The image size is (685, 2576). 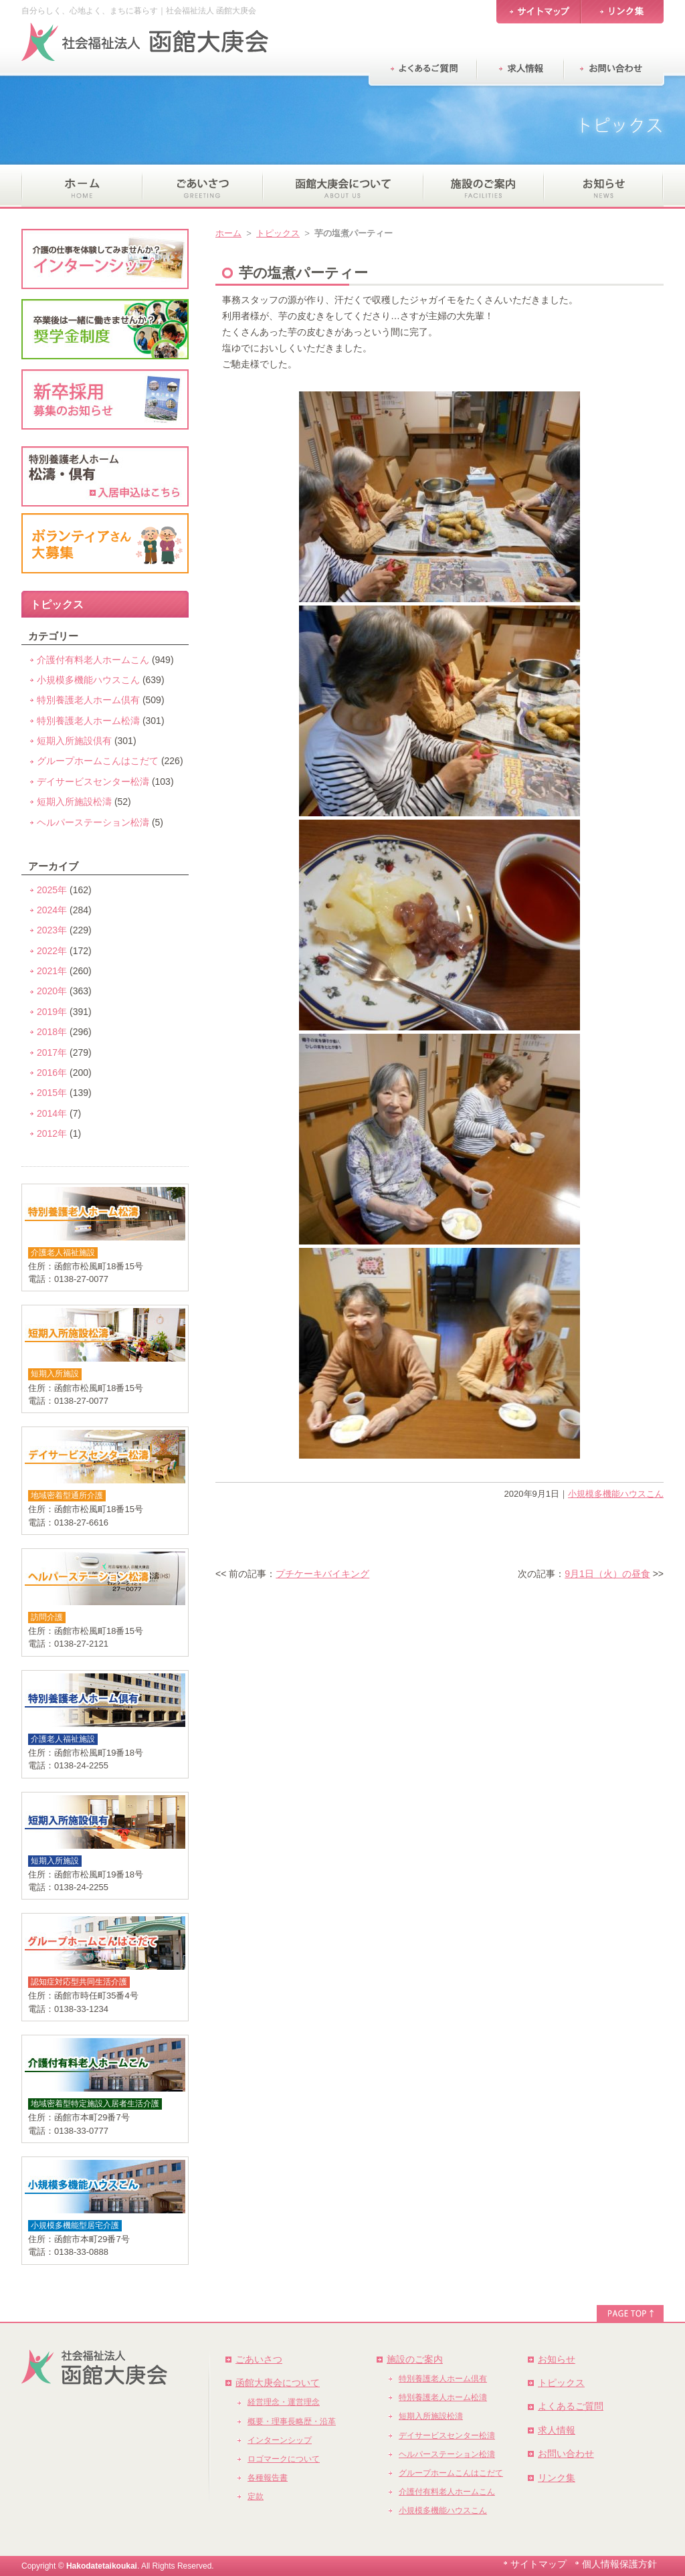 I want to click on 2018年, so click(x=52, y=1031).